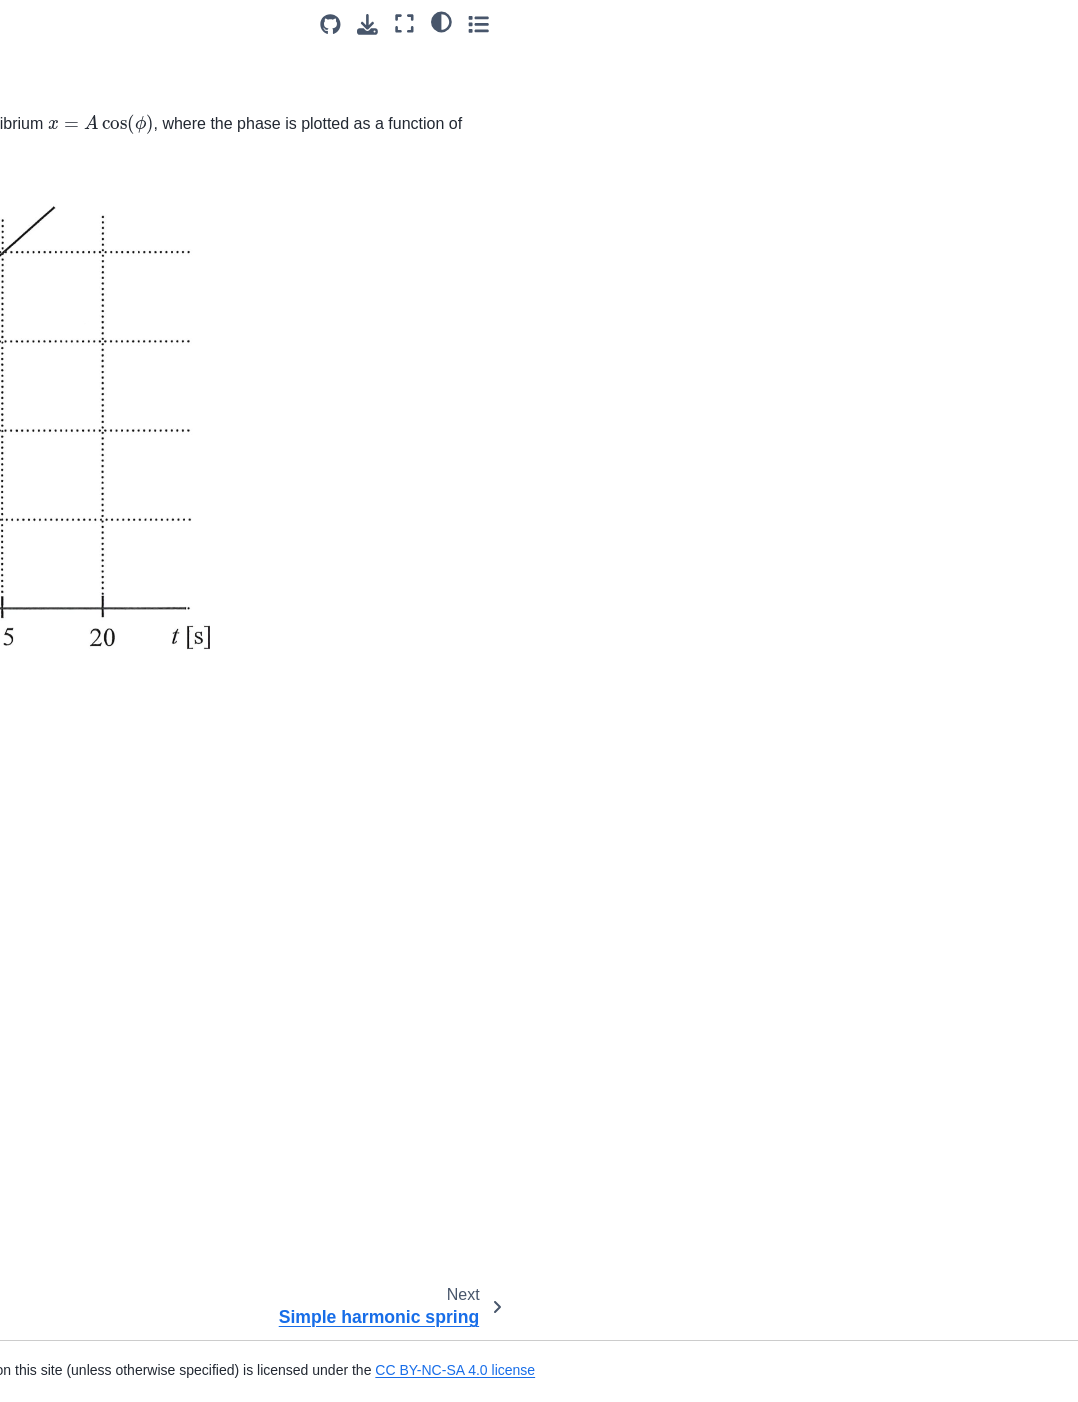 The width and height of the screenshot is (1078, 1402). Describe the element at coordinates (77, 1045) in the screenshot. I see `Travelling Wave Displacement` at that location.